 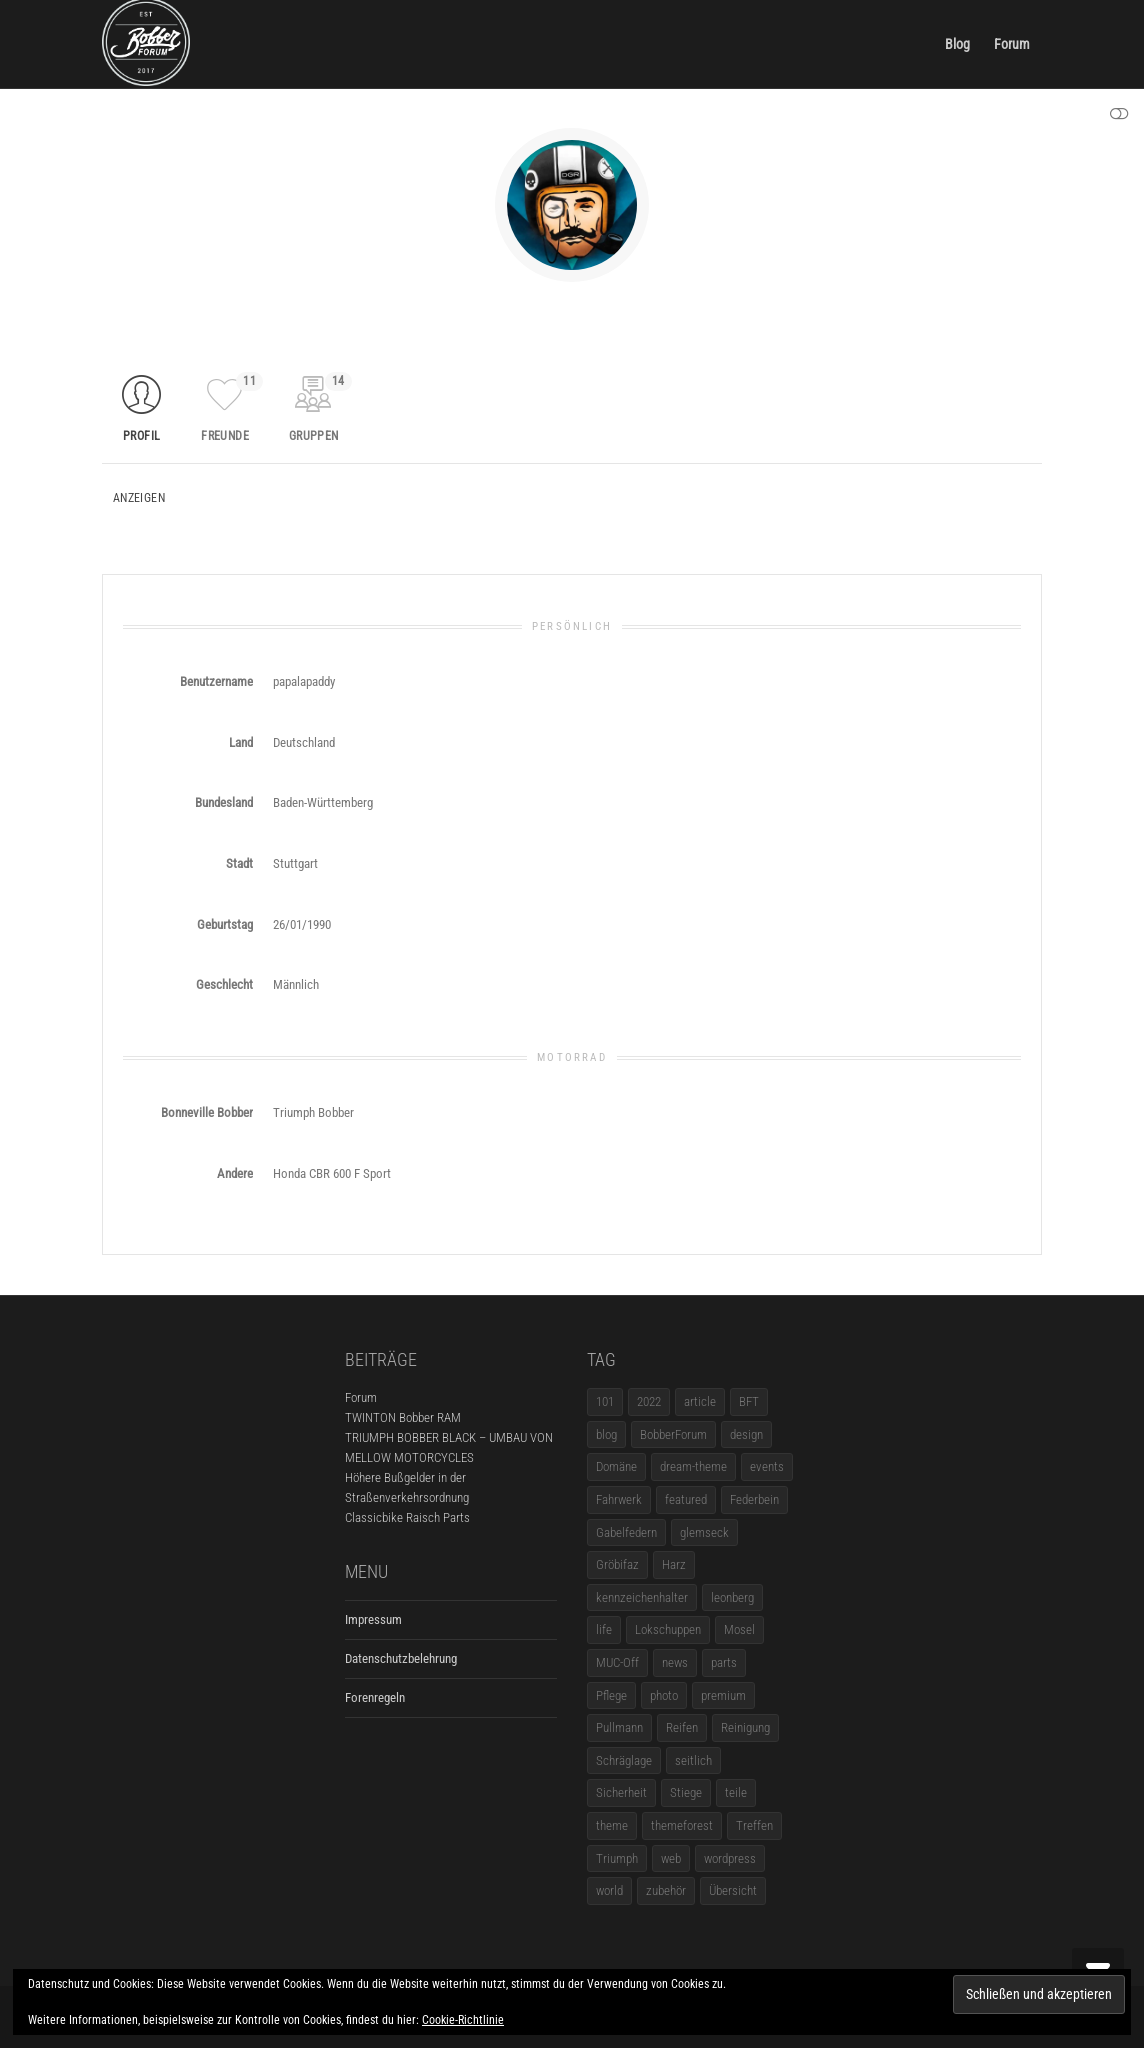 What do you see at coordinates (730, 1858) in the screenshot?
I see `wordpress [wordpress (12 Einträge)]` at bounding box center [730, 1858].